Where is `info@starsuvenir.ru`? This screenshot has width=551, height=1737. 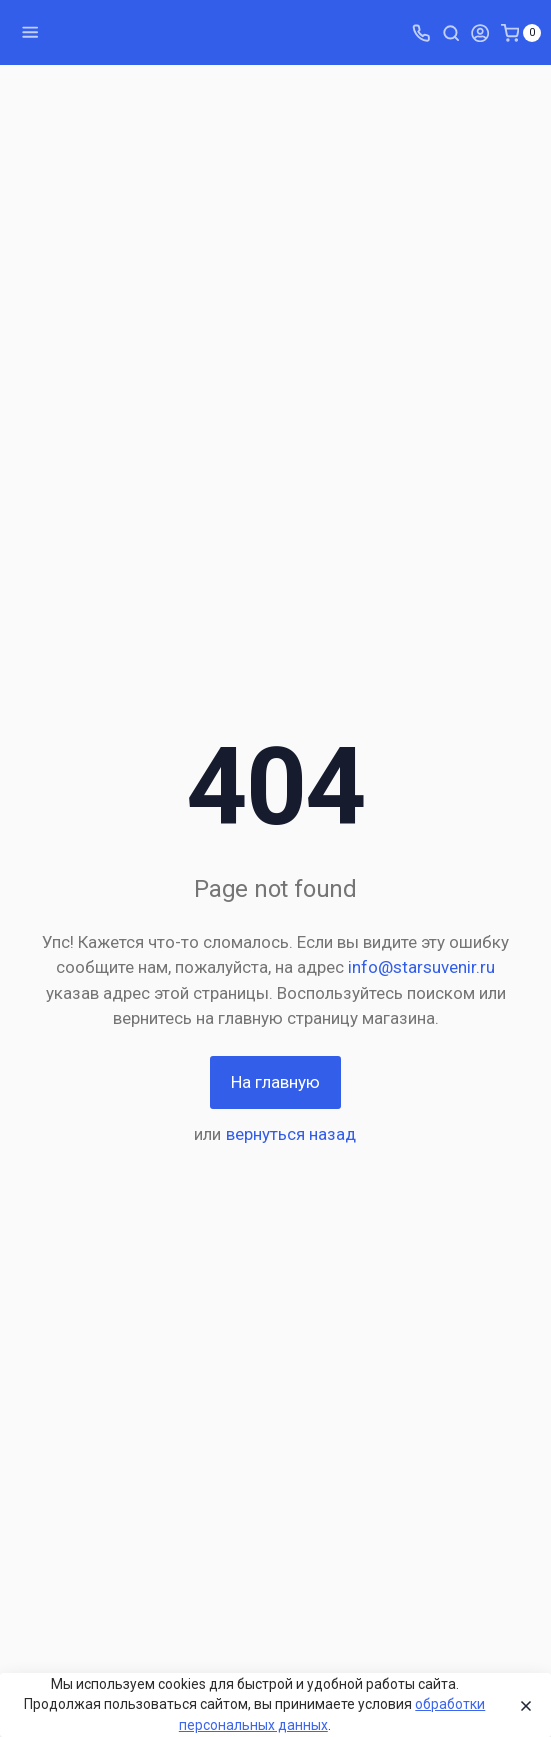
info@starsuvenir.ru is located at coordinates (421, 967).